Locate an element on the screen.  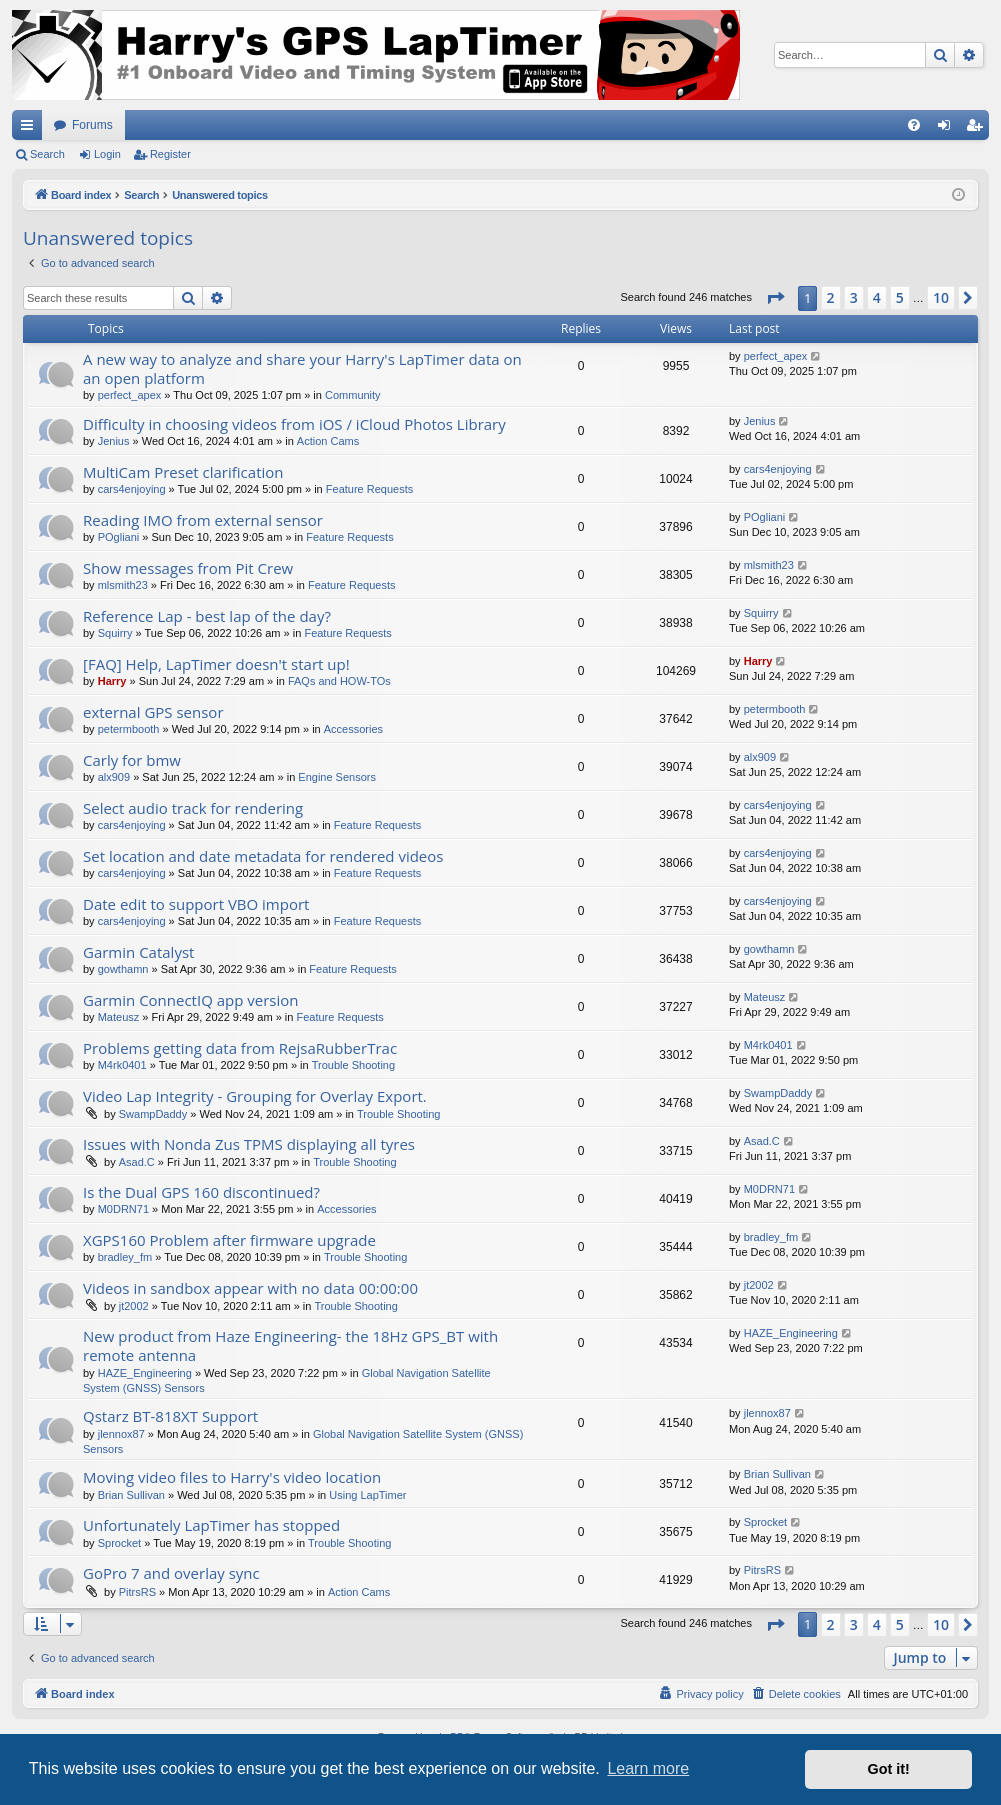
New product from Haze Engineering- the 18Hz GPS_BT with remote antenna is located at coordinates (290, 1345).